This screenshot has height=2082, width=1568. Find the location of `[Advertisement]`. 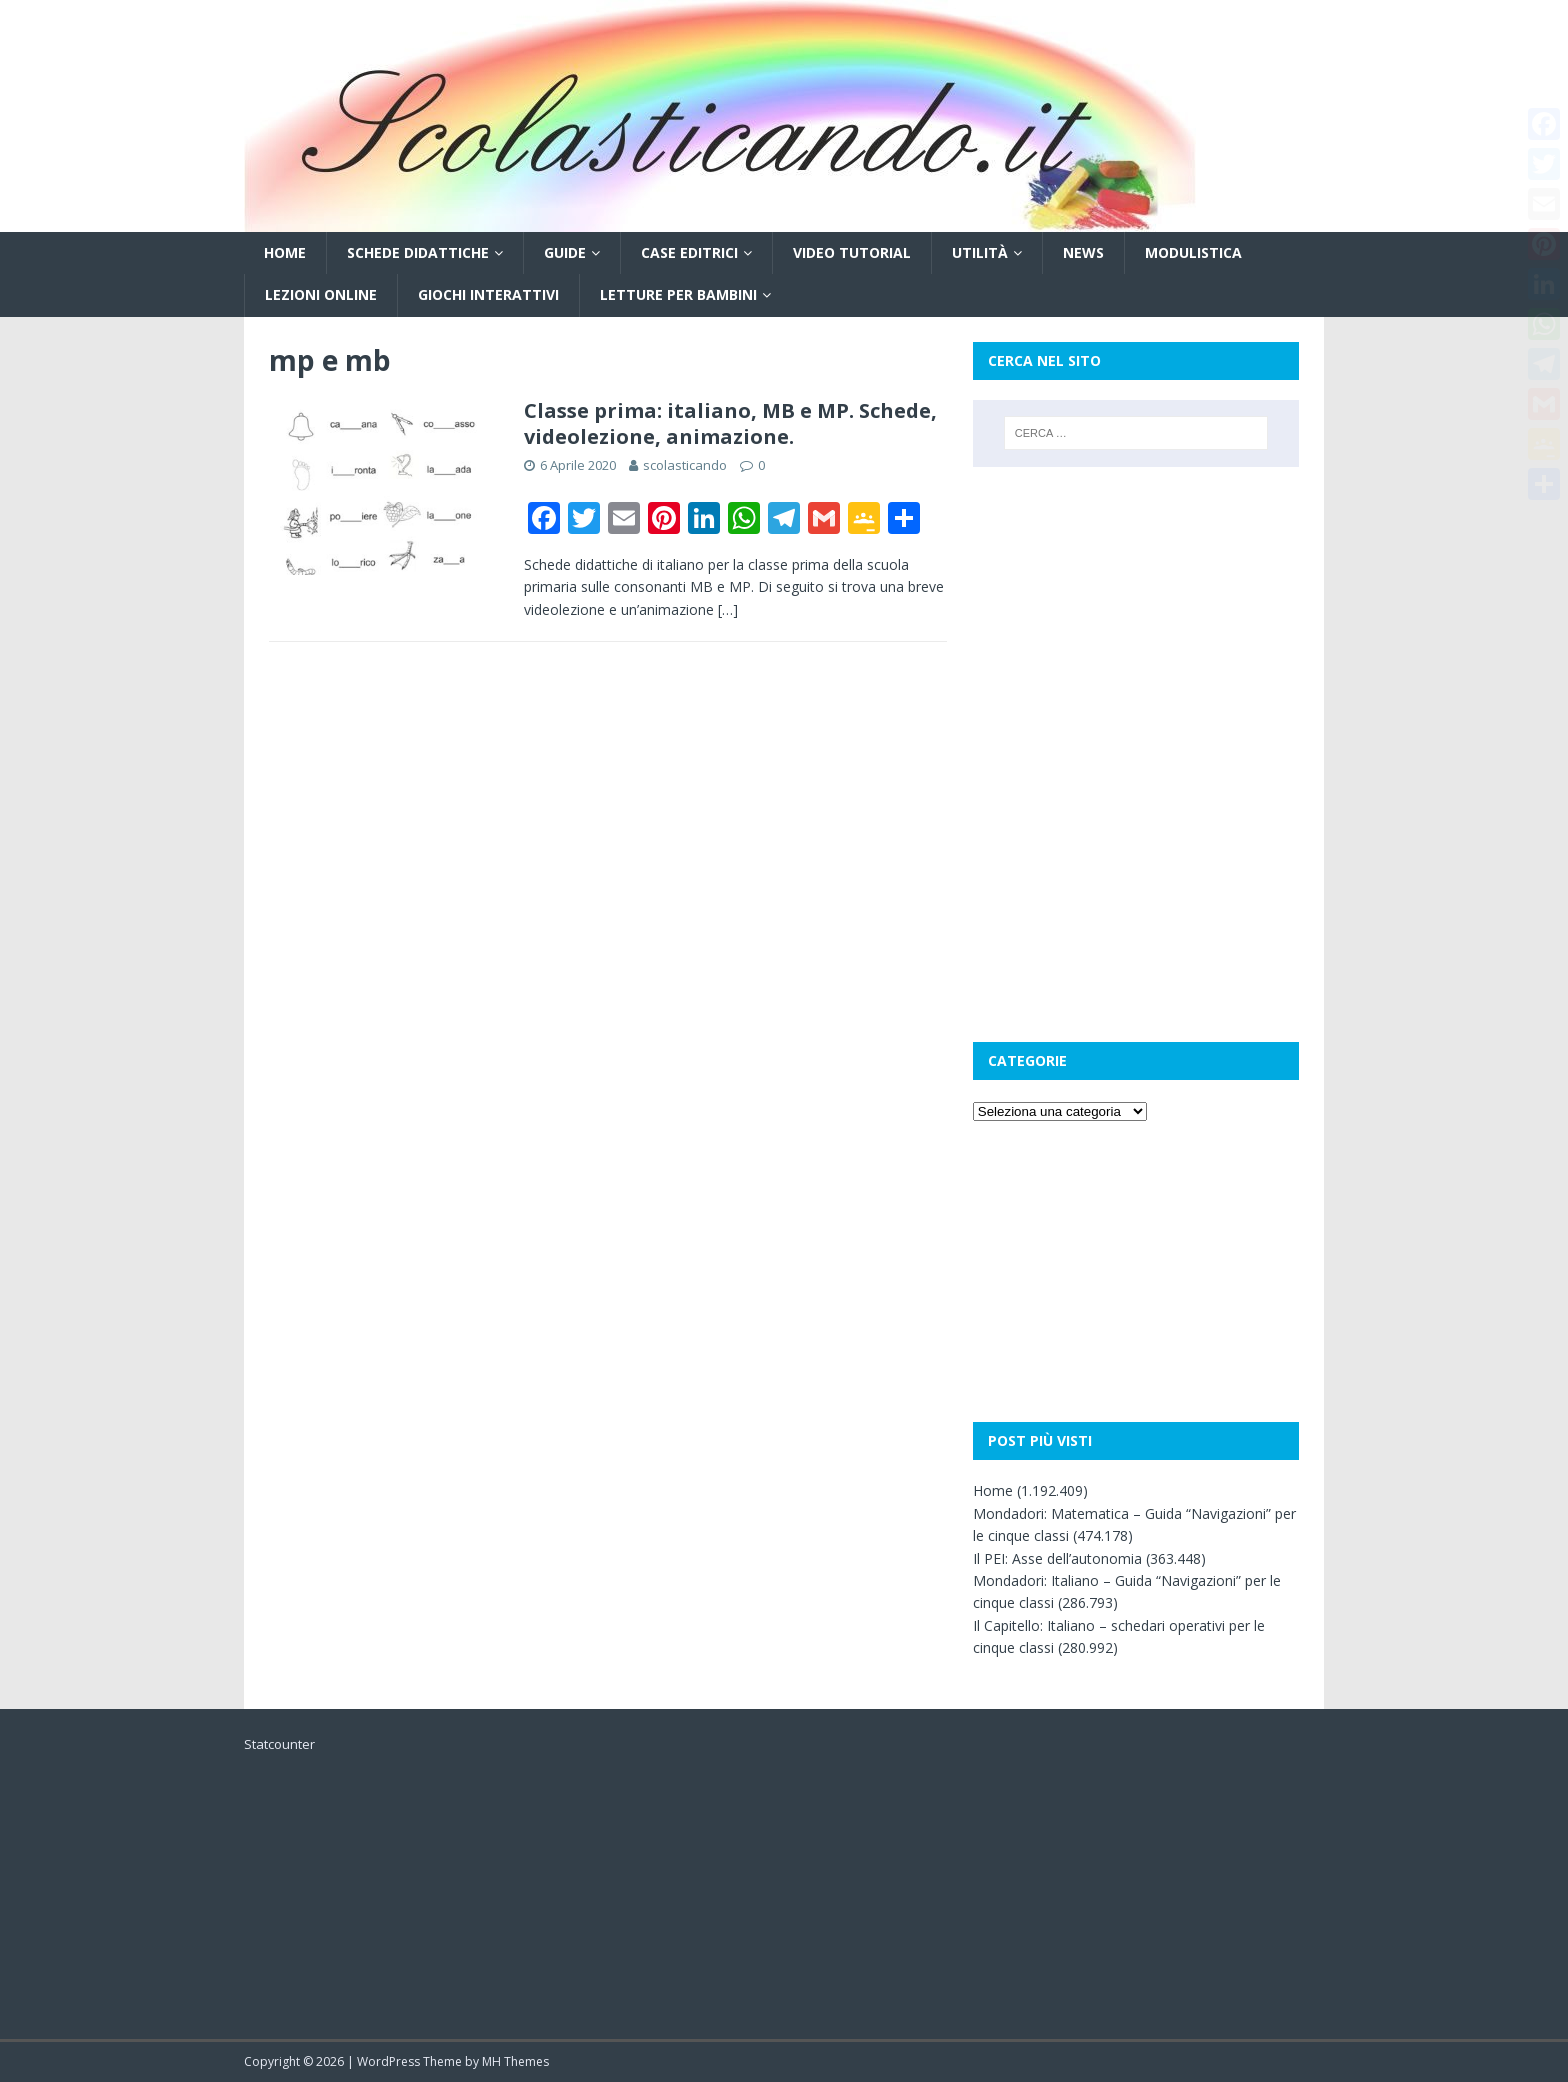

[Advertisement] is located at coordinates (1136, 617).